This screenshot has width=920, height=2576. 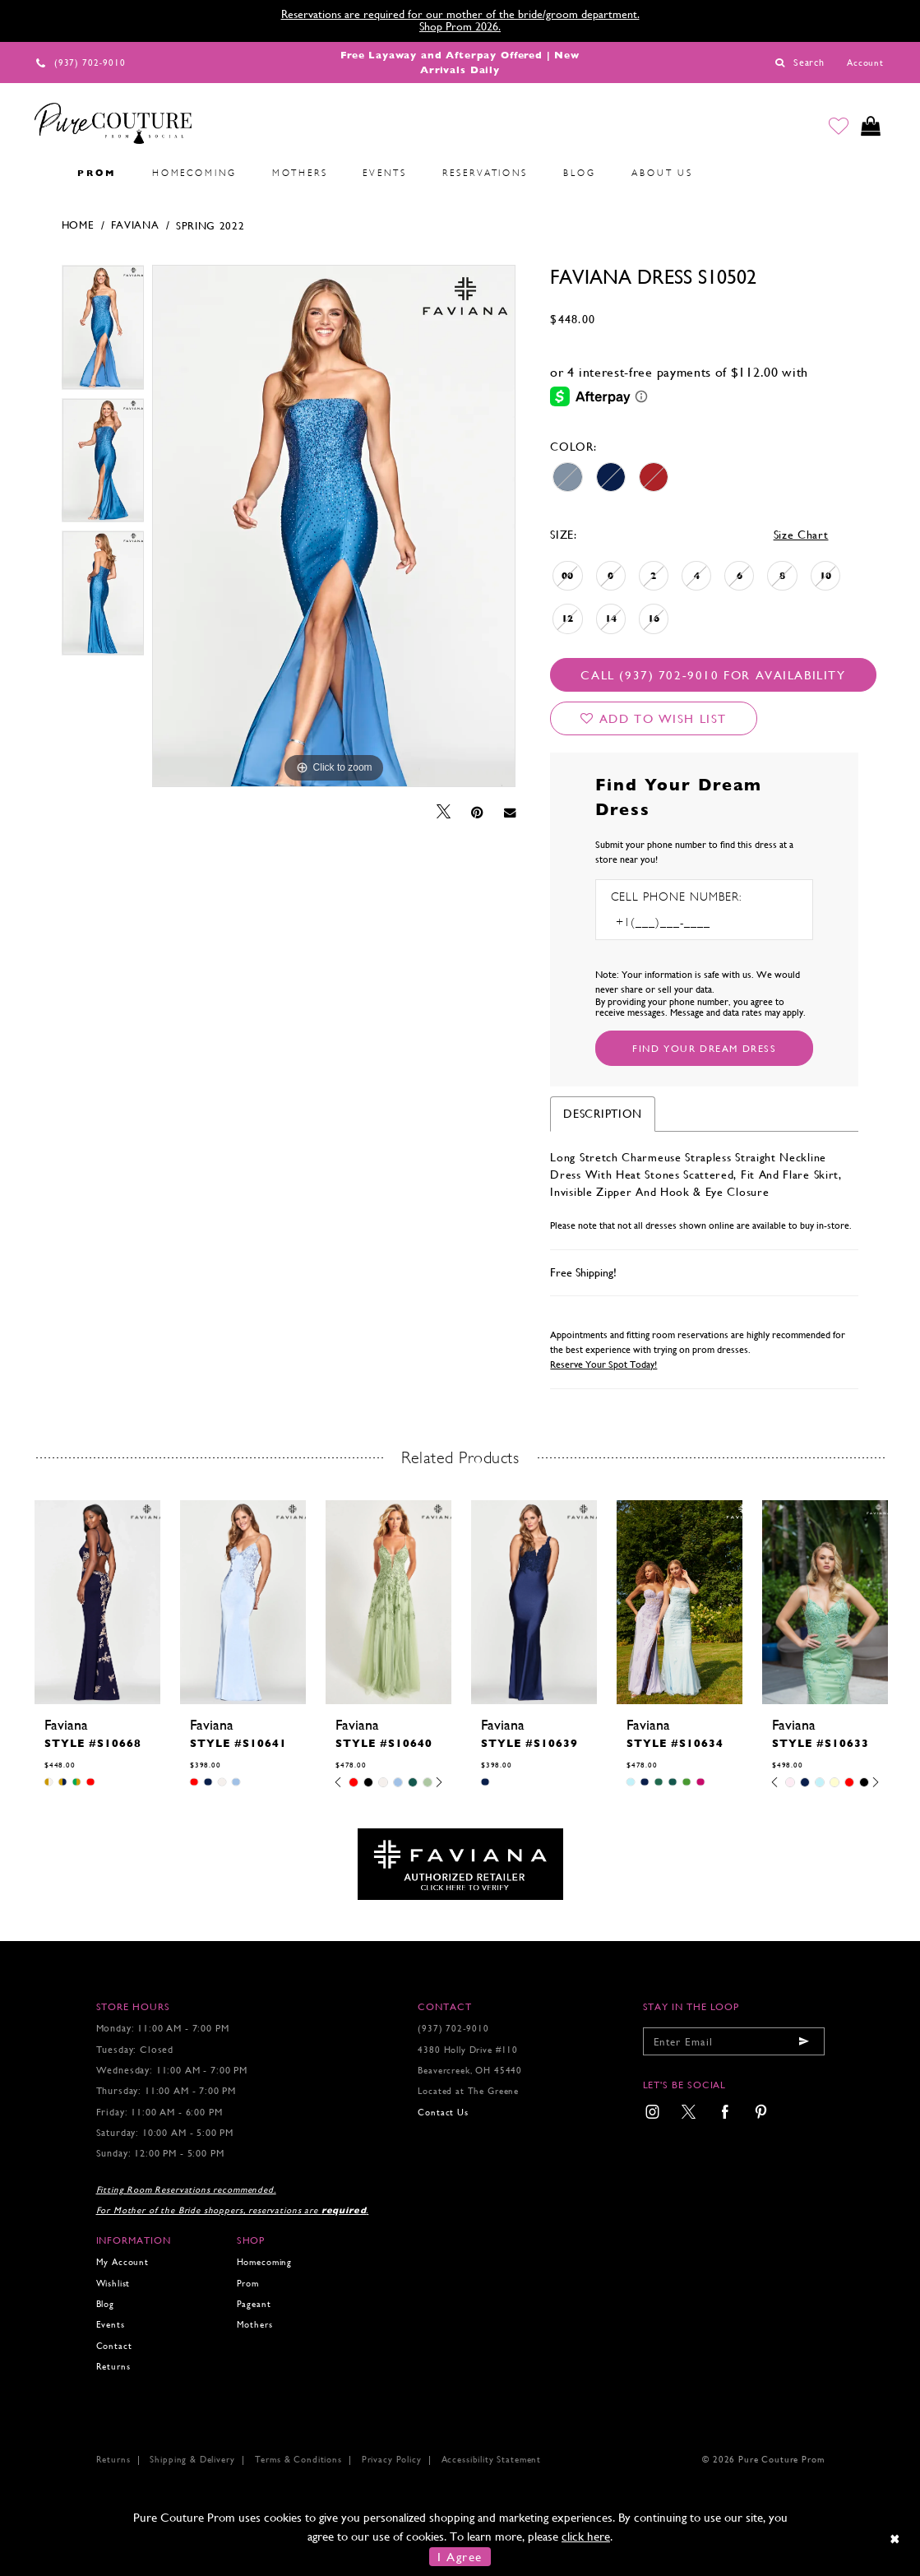 What do you see at coordinates (248, 2283) in the screenshot?
I see `Prom` at bounding box center [248, 2283].